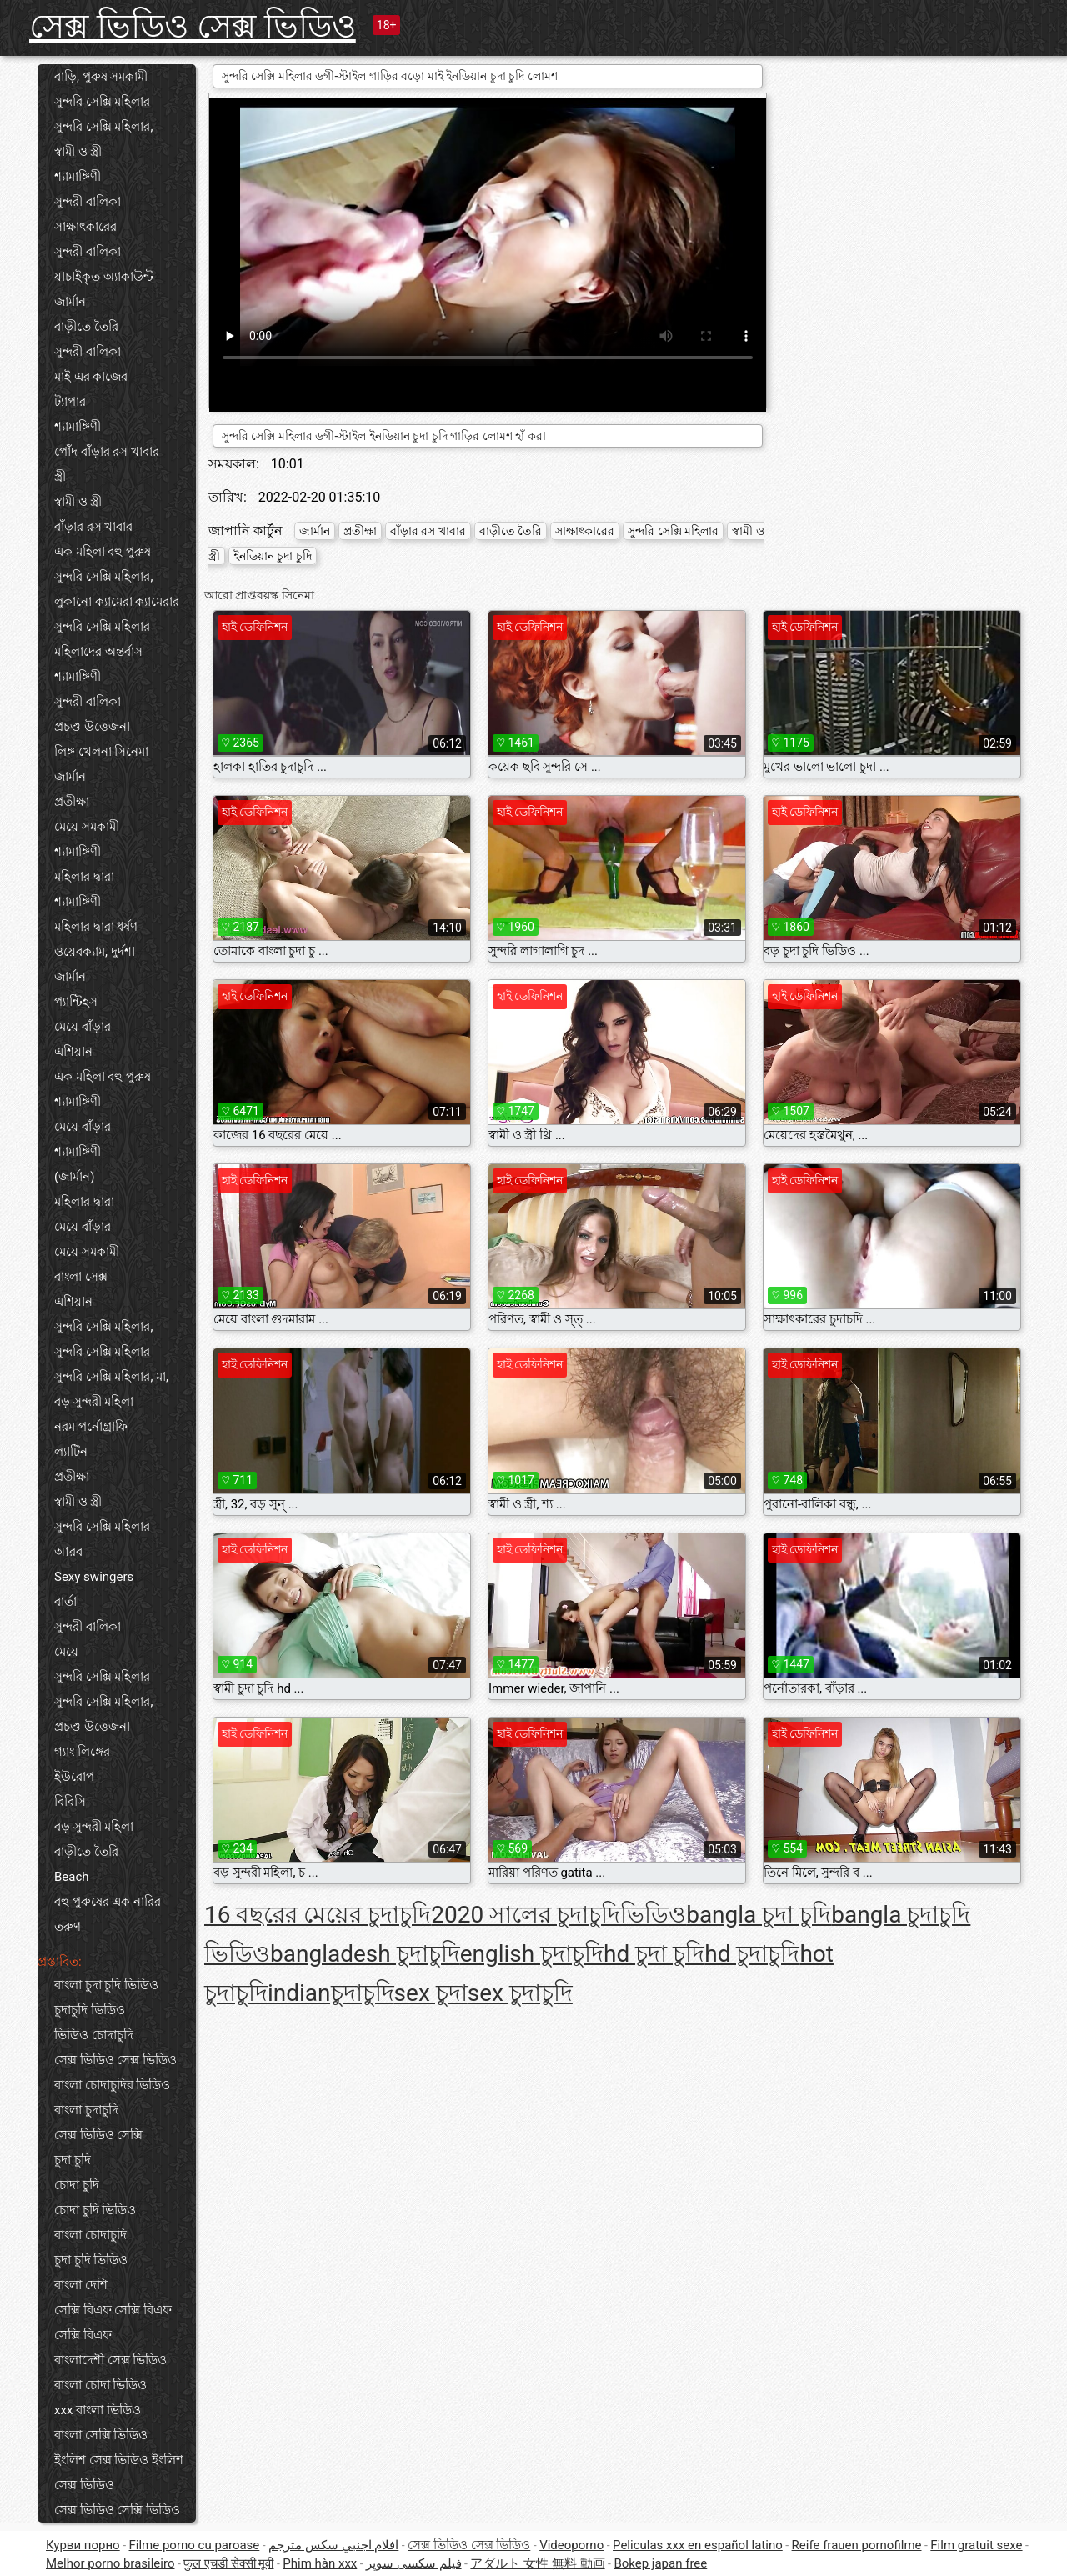 This screenshot has height=2576, width=1067. Describe the element at coordinates (106, 451) in the screenshot. I see `পোঁদ বাঁড়ার রস খাবার` at that location.